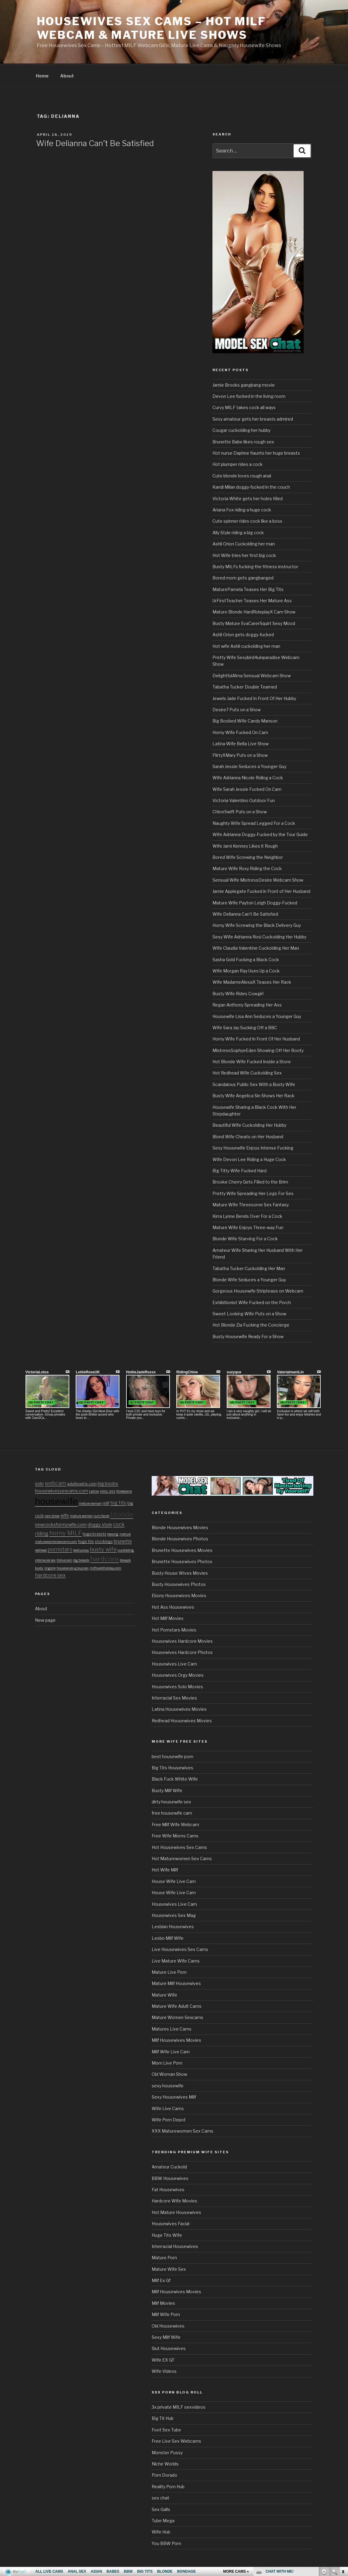 The image size is (348, 2576). I want to click on Housewives Solo Movies, so click(177, 1685).